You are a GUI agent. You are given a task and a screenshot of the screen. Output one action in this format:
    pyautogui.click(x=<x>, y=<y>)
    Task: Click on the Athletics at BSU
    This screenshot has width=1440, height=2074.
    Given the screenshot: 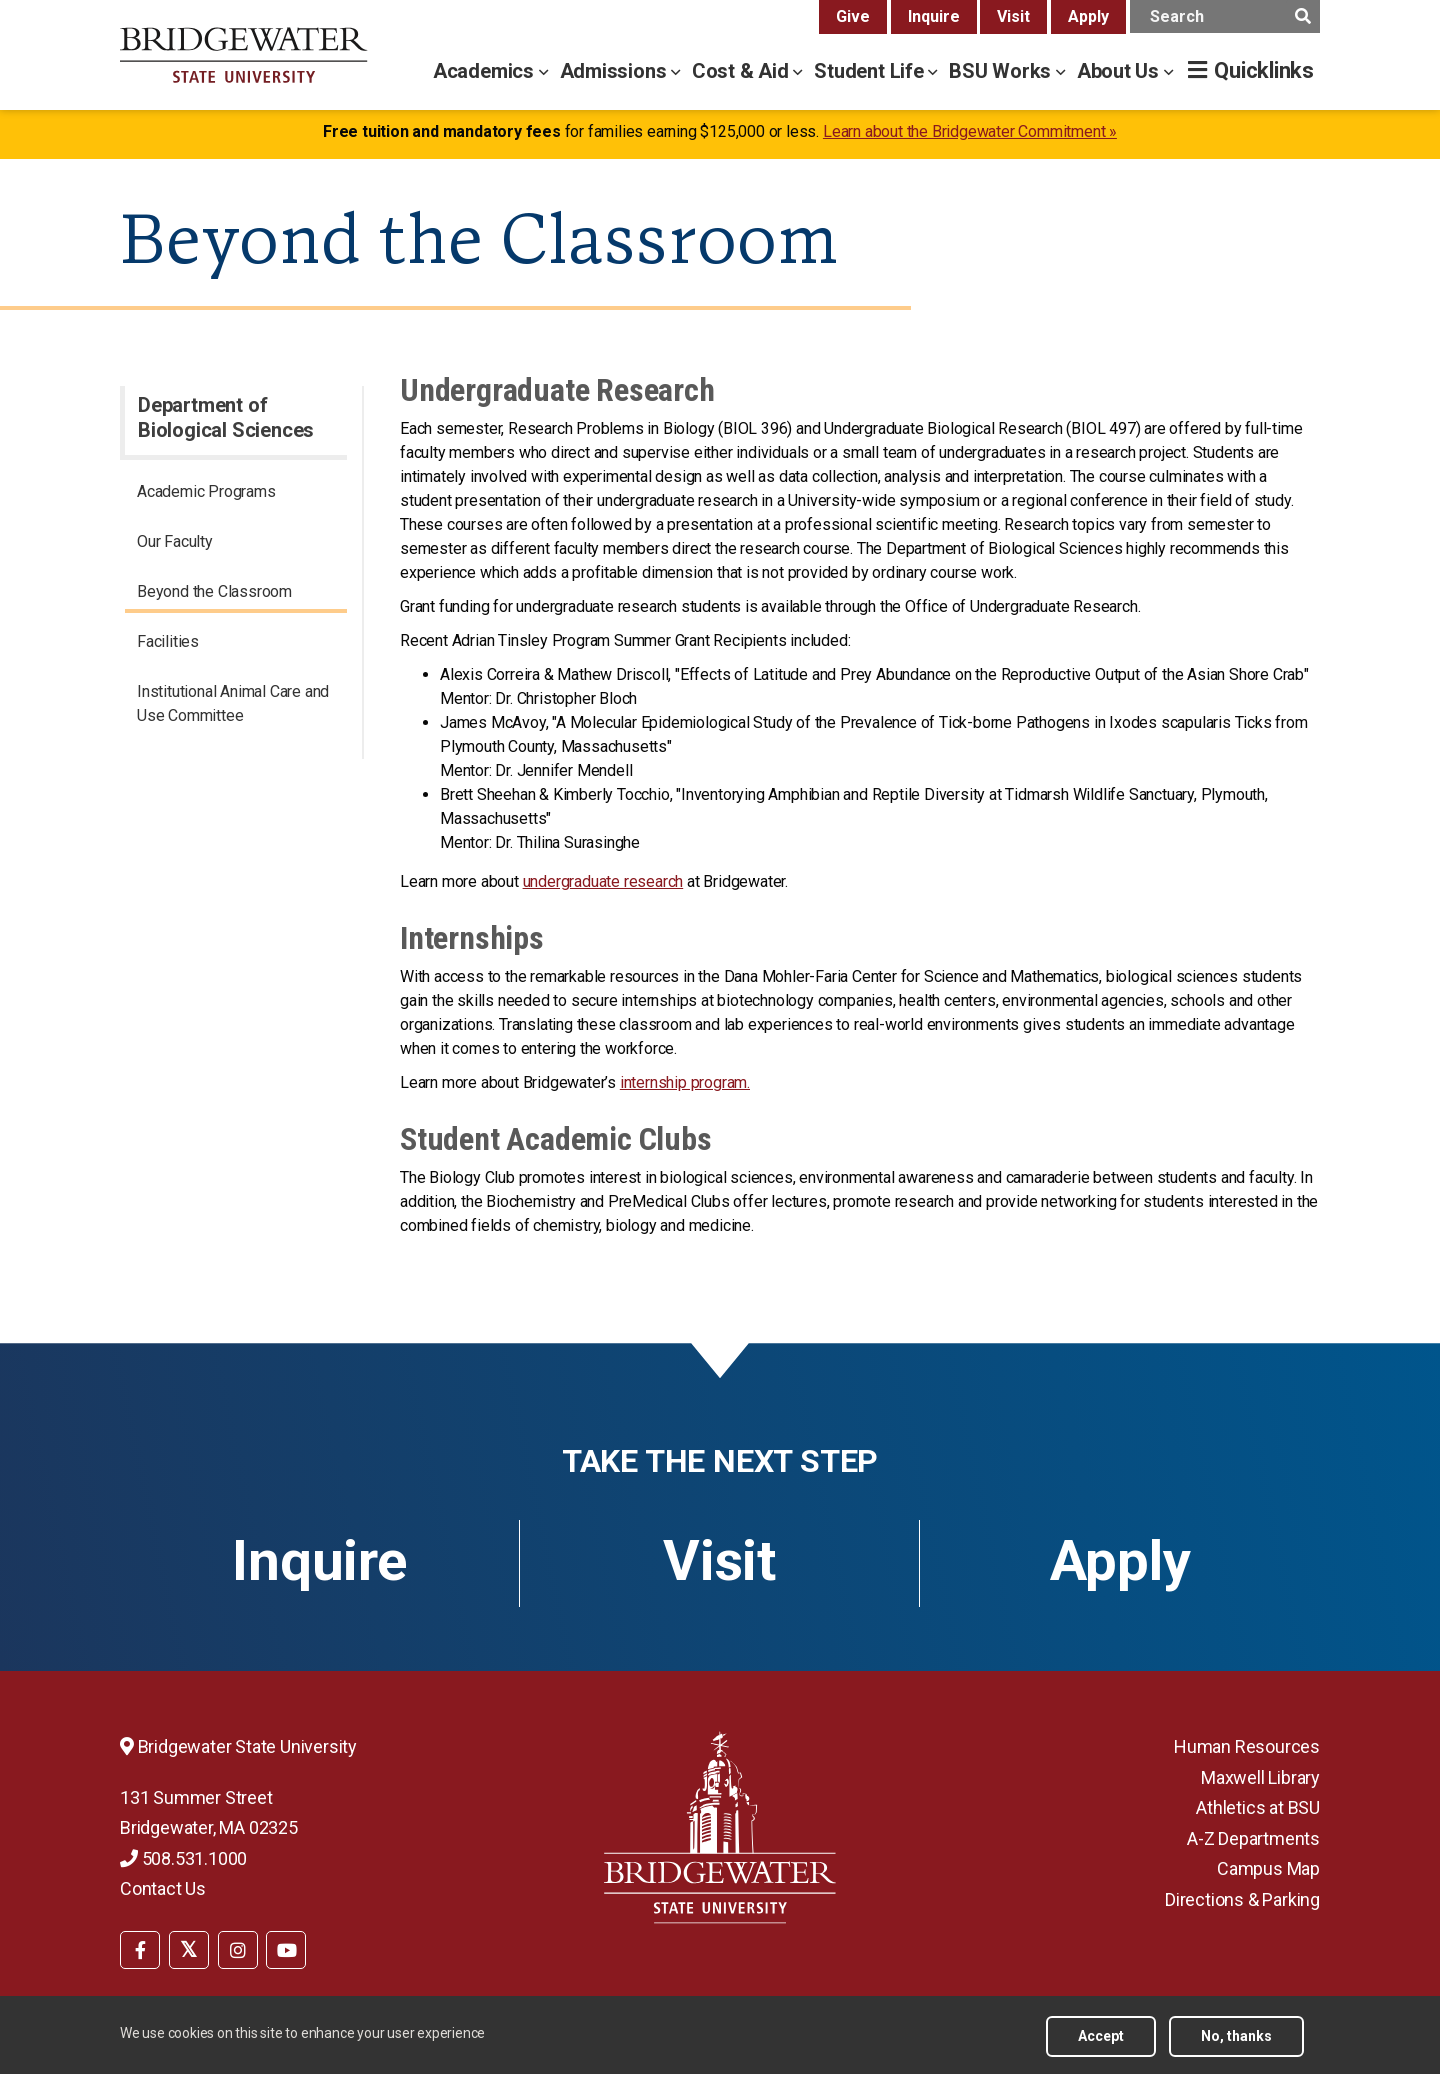 What is the action you would take?
    pyautogui.click(x=1258, y=1807)
    